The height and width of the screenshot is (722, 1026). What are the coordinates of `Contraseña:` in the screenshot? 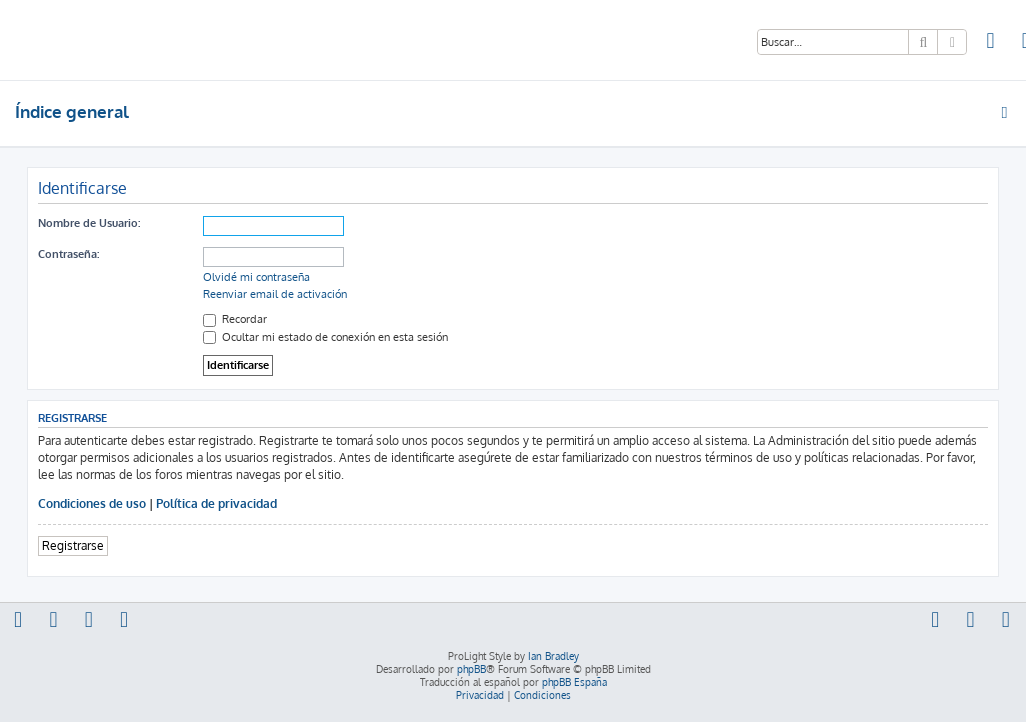 It's located at (68, 254).